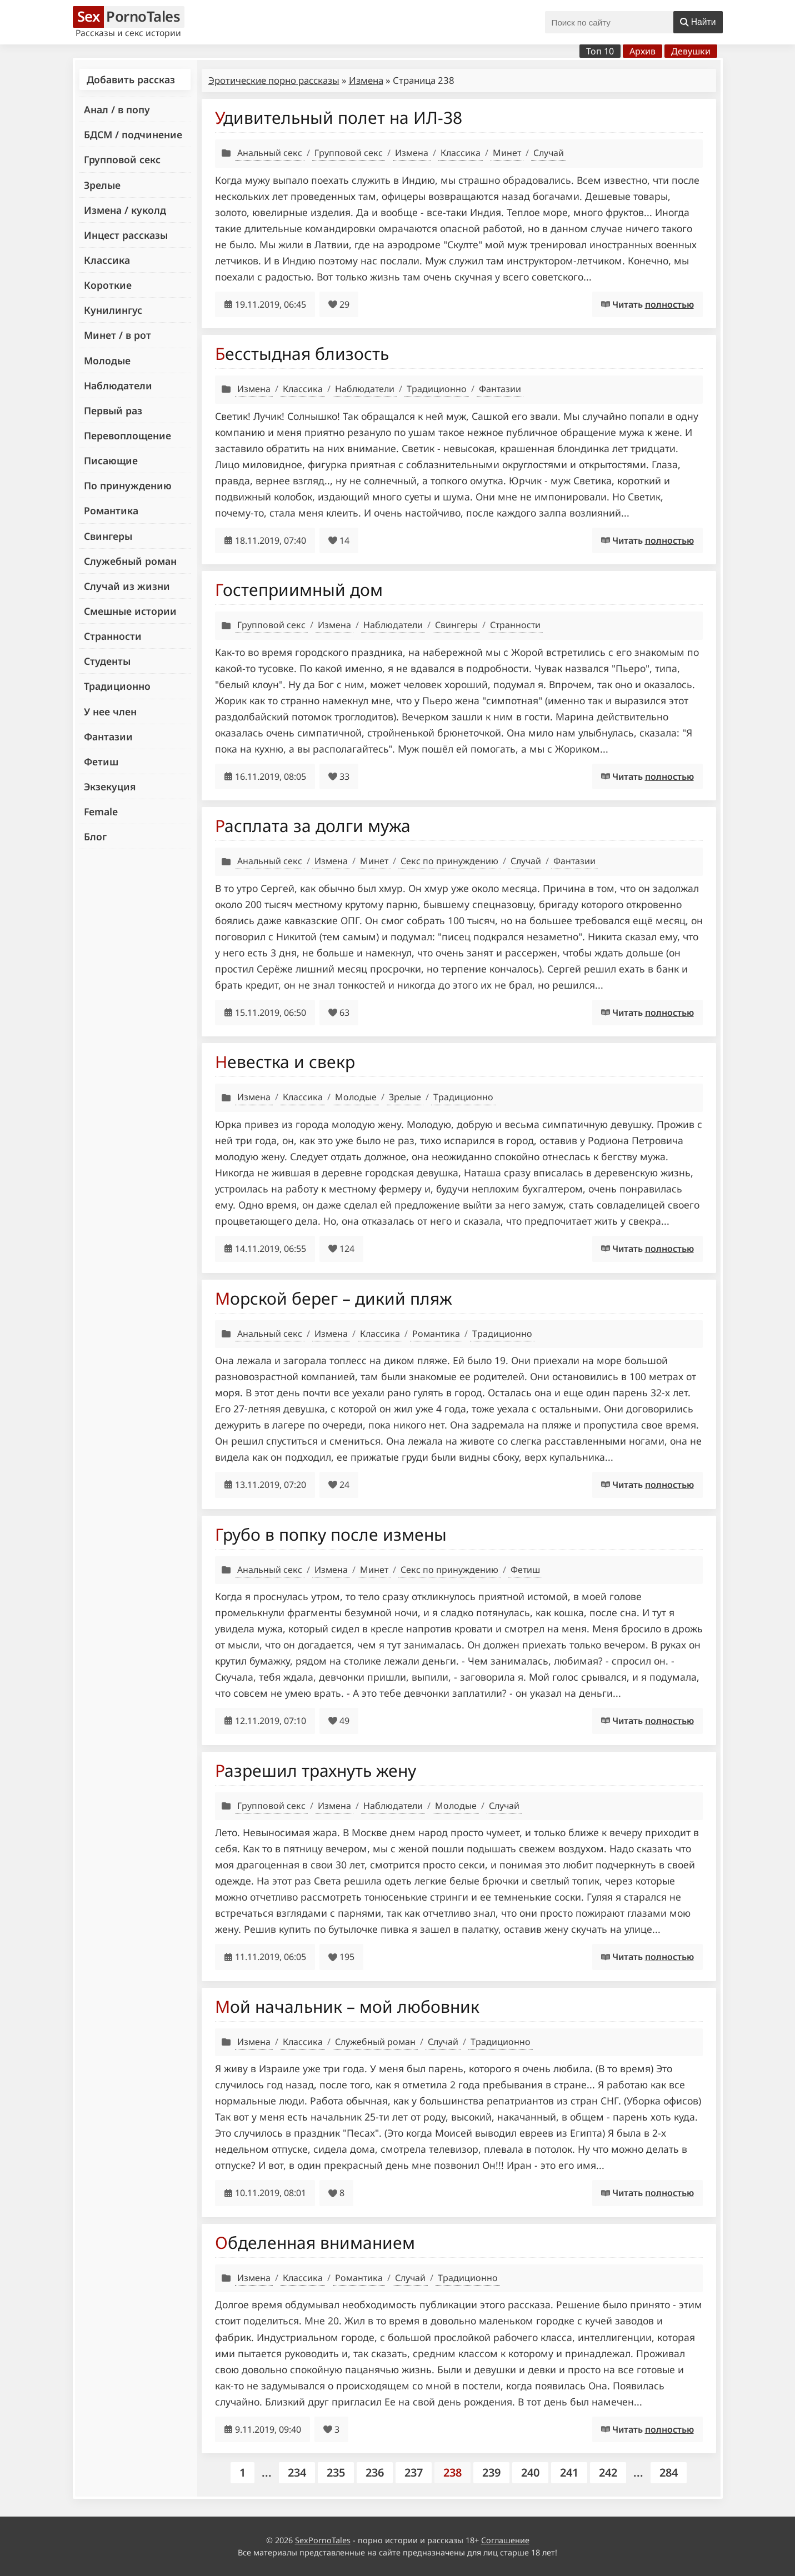 This screenshot has height=2576, width=795. I want to click on 242, so click(608, 2472).